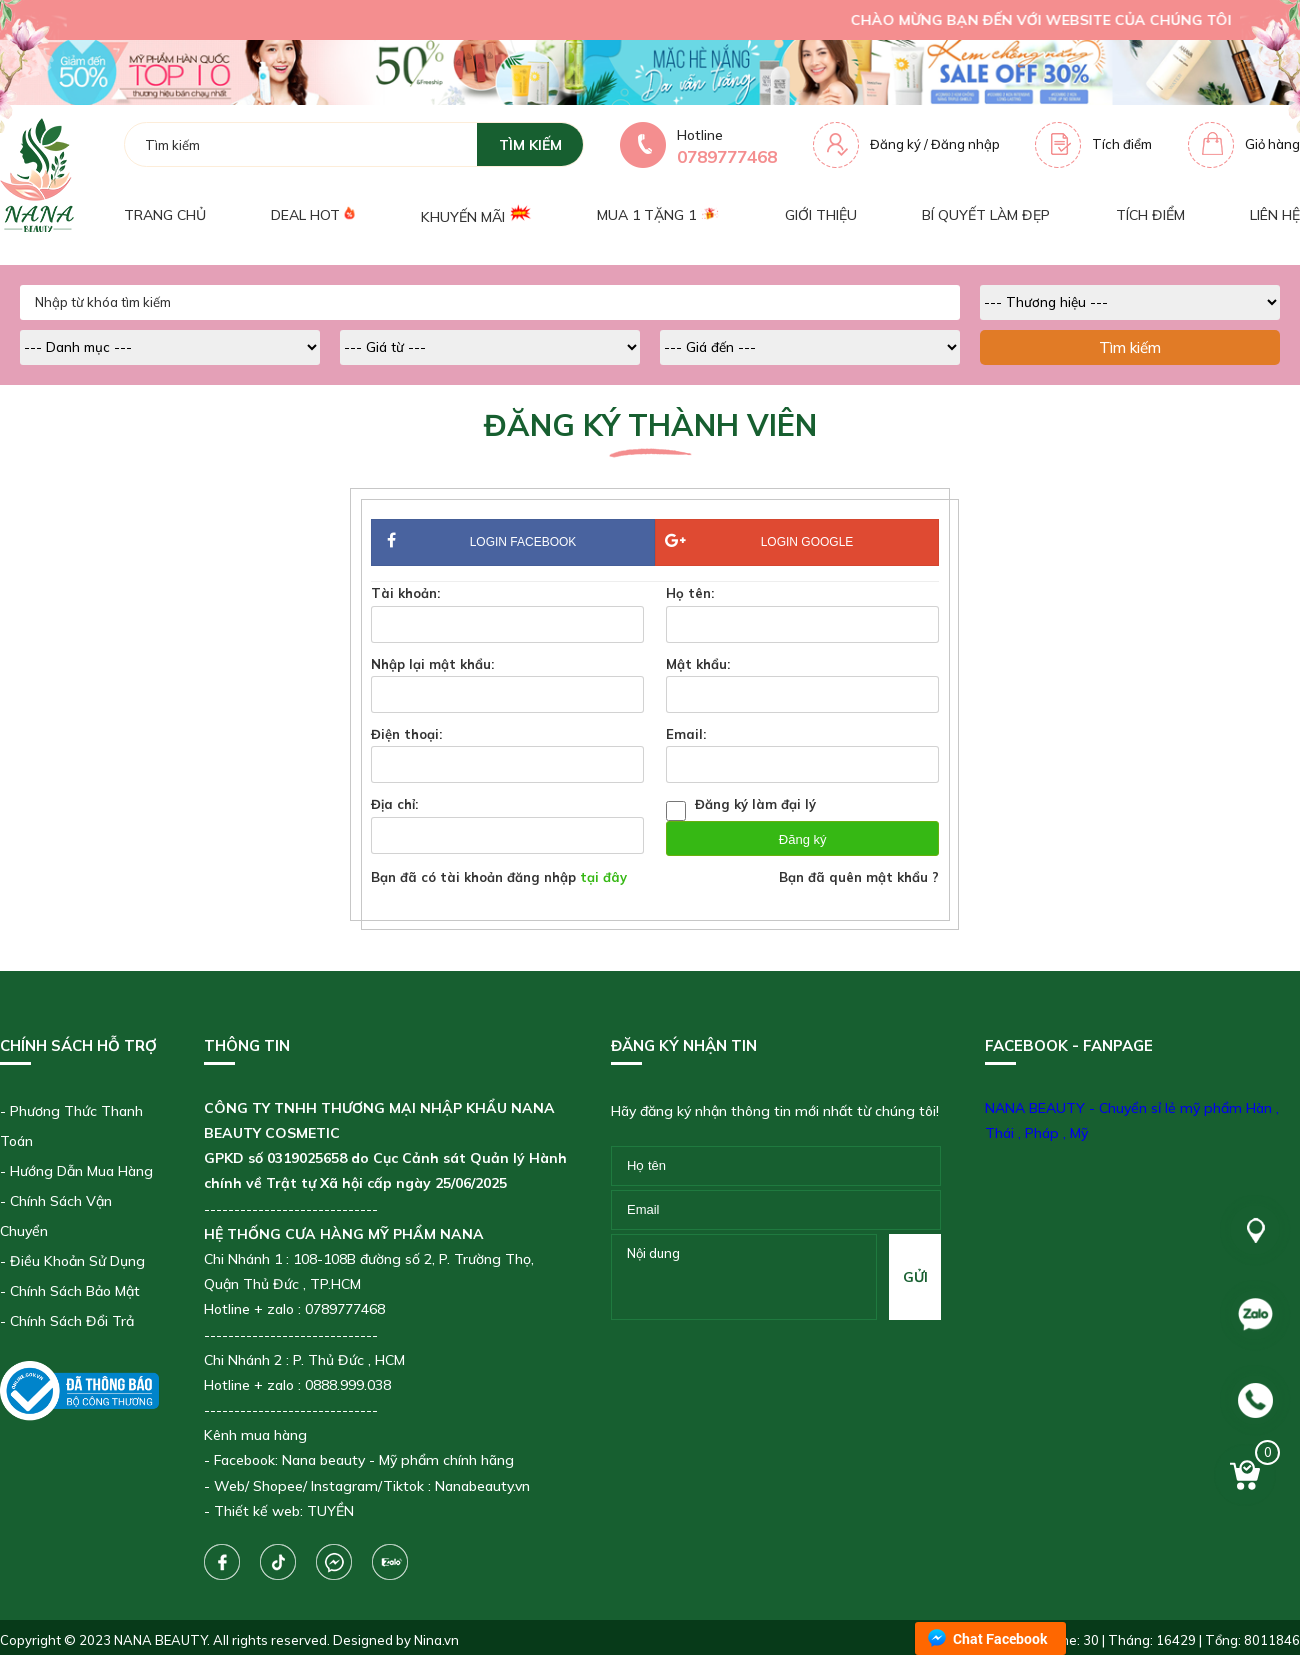 The width and height of the screenshot is (1300, 1655). I want to click on Đăng ký, so click(895, 144).